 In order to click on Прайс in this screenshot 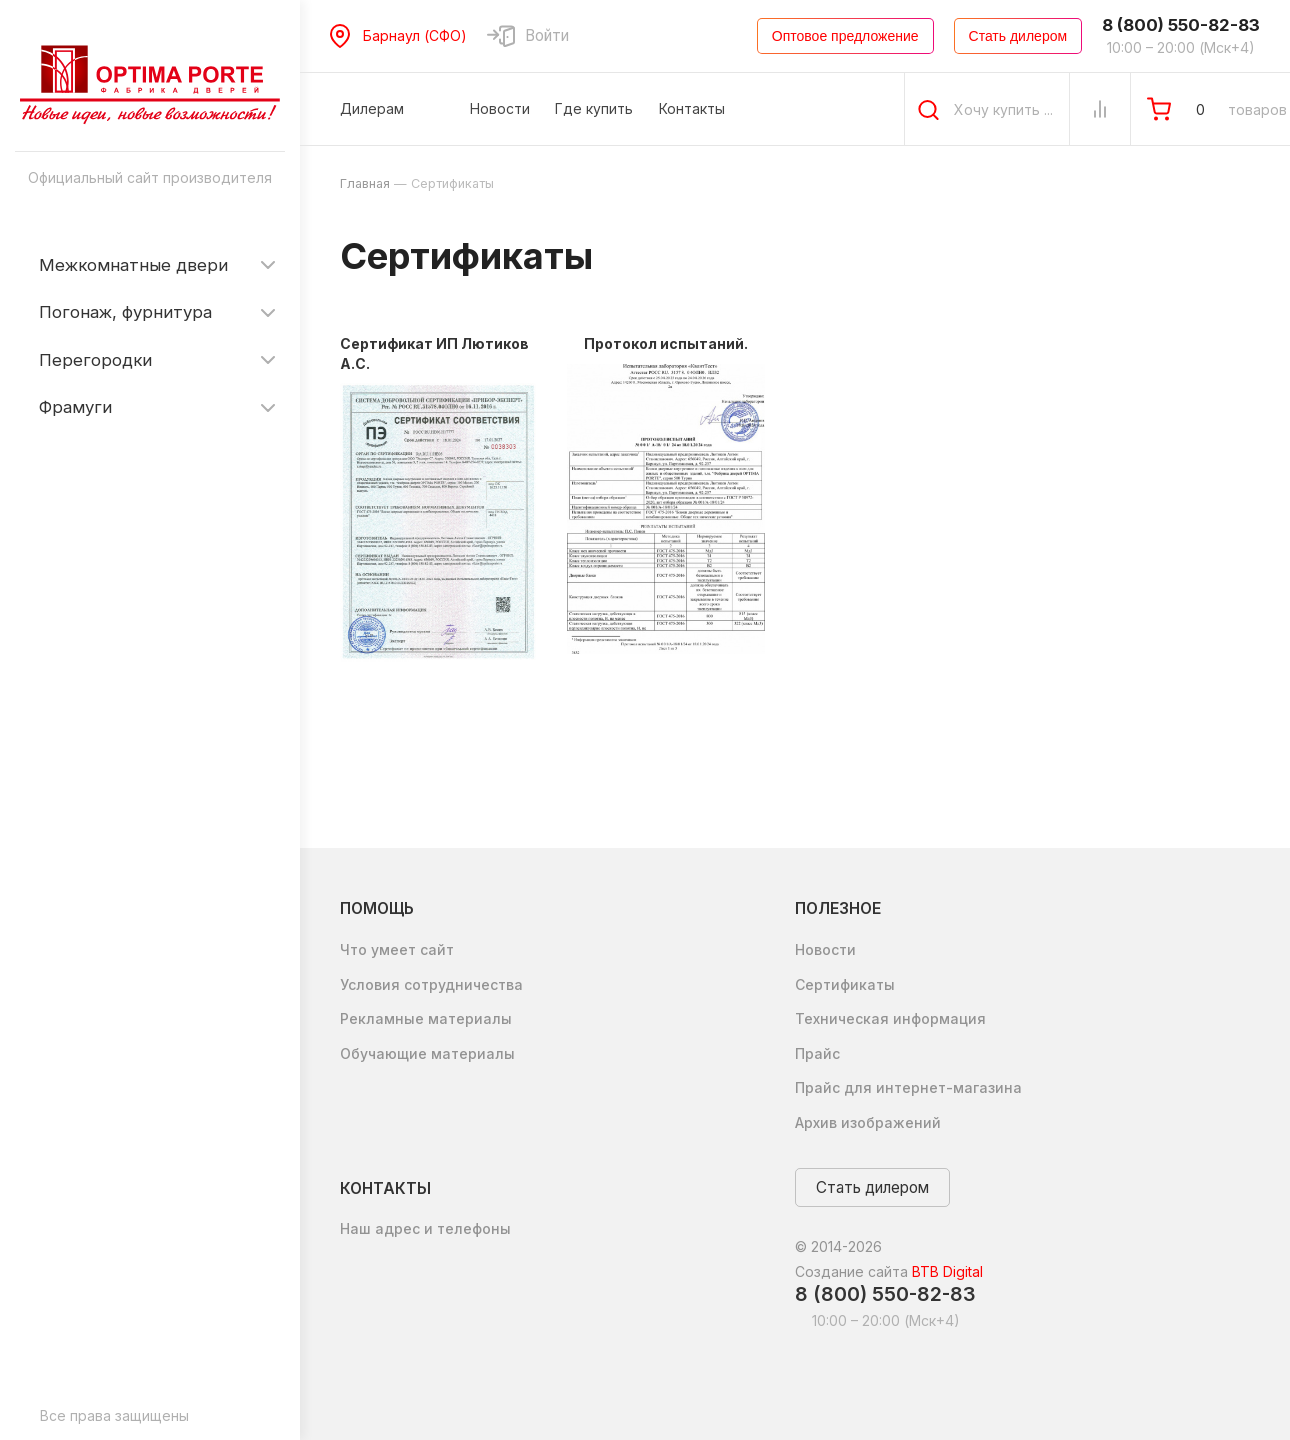, I will do `click(817, 1053)`.